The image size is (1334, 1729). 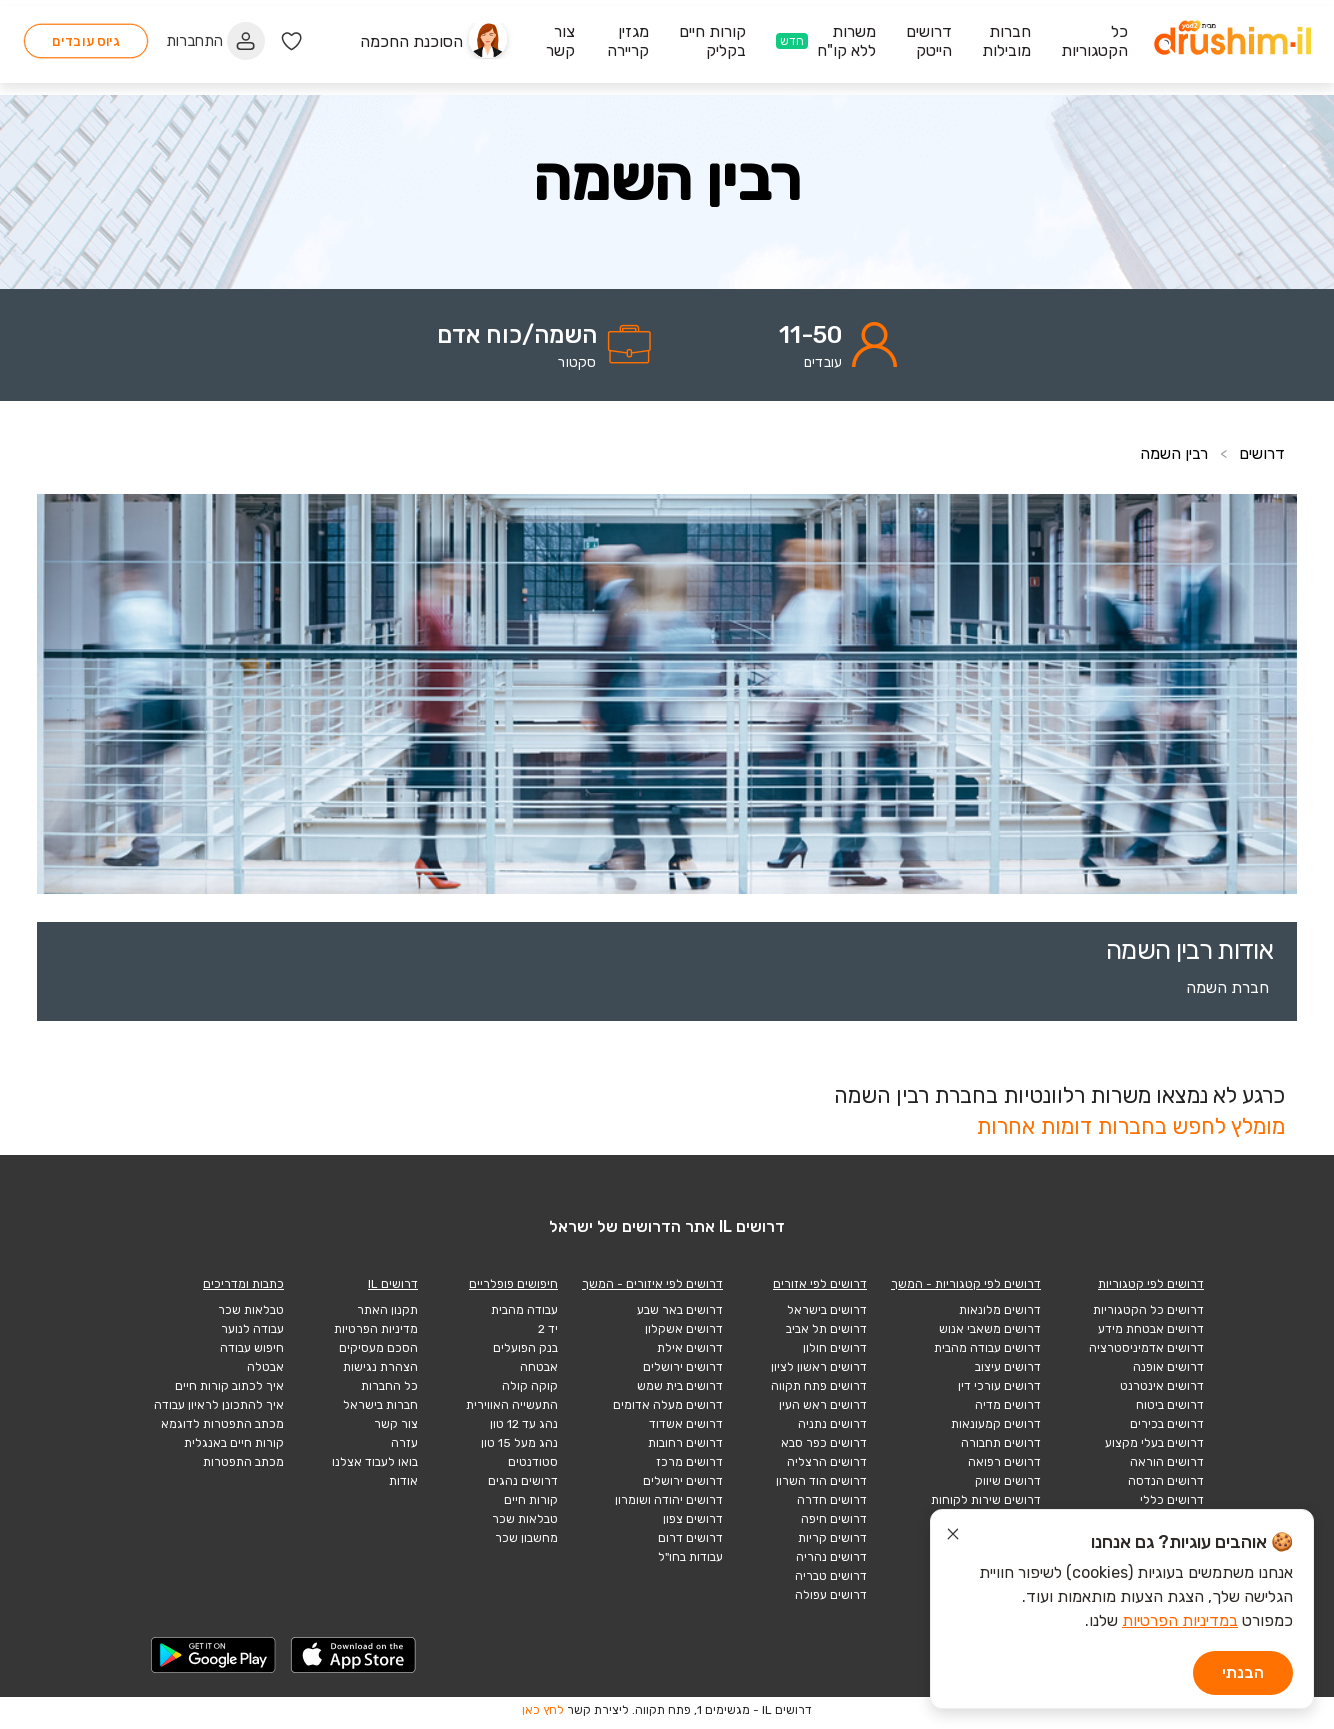 I want to click on עבודות בחו"ל, so click(x=690, y=1557).